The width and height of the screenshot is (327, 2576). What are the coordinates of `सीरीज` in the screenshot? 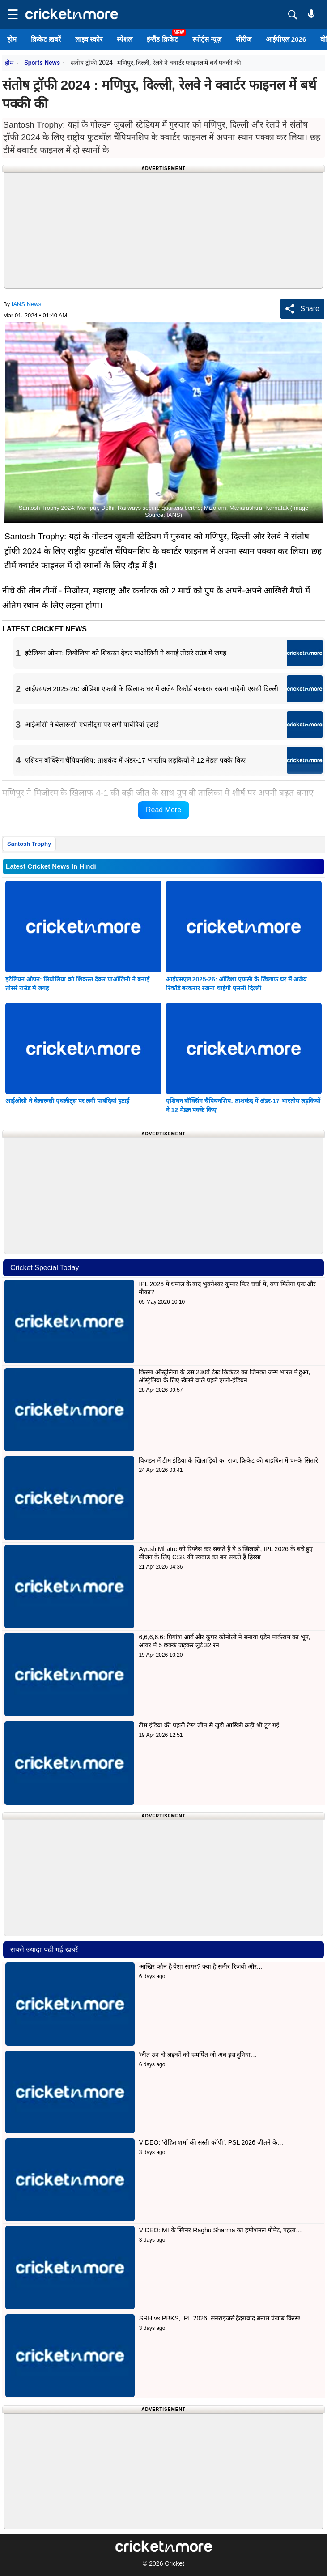 It's located at (243, 39).